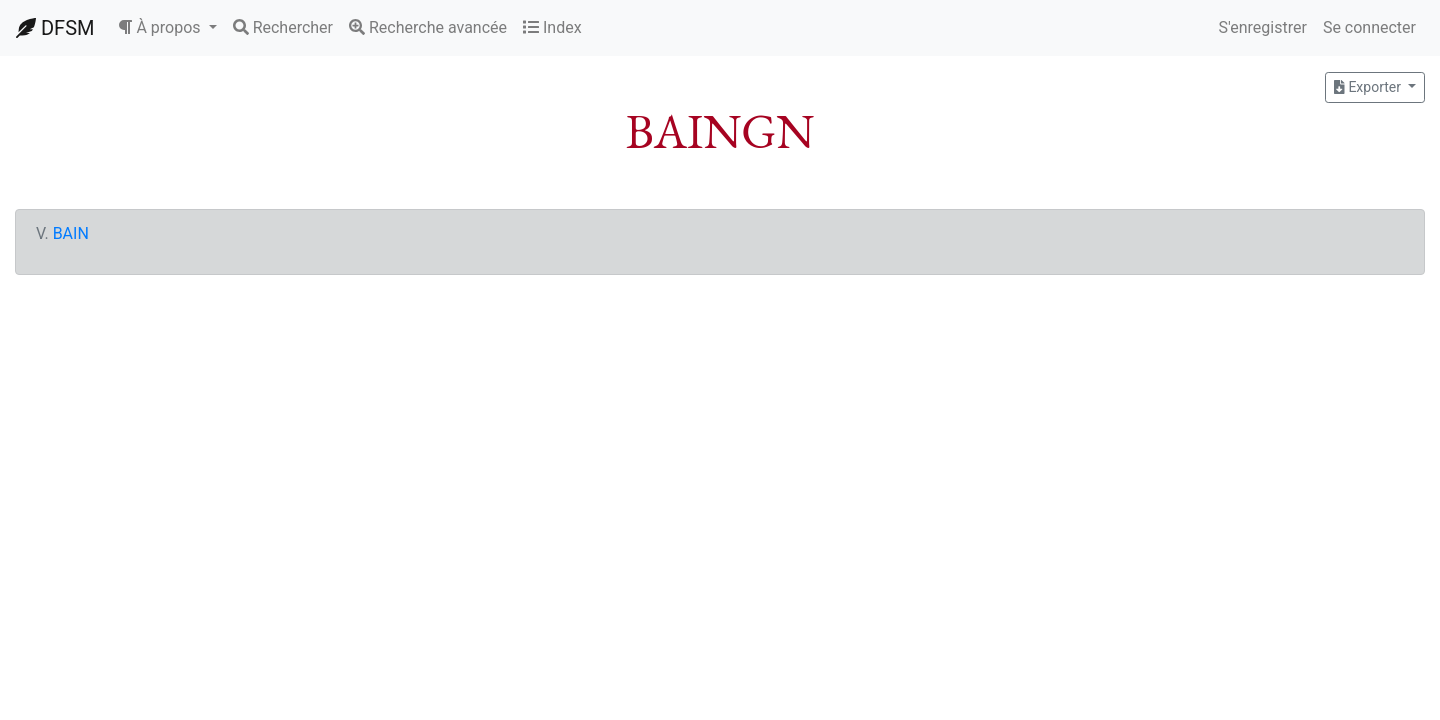 The image size is (1440, 720). Describe the element at coordinates (55, 28) in the screenshot. I see `DFSM` at that location.